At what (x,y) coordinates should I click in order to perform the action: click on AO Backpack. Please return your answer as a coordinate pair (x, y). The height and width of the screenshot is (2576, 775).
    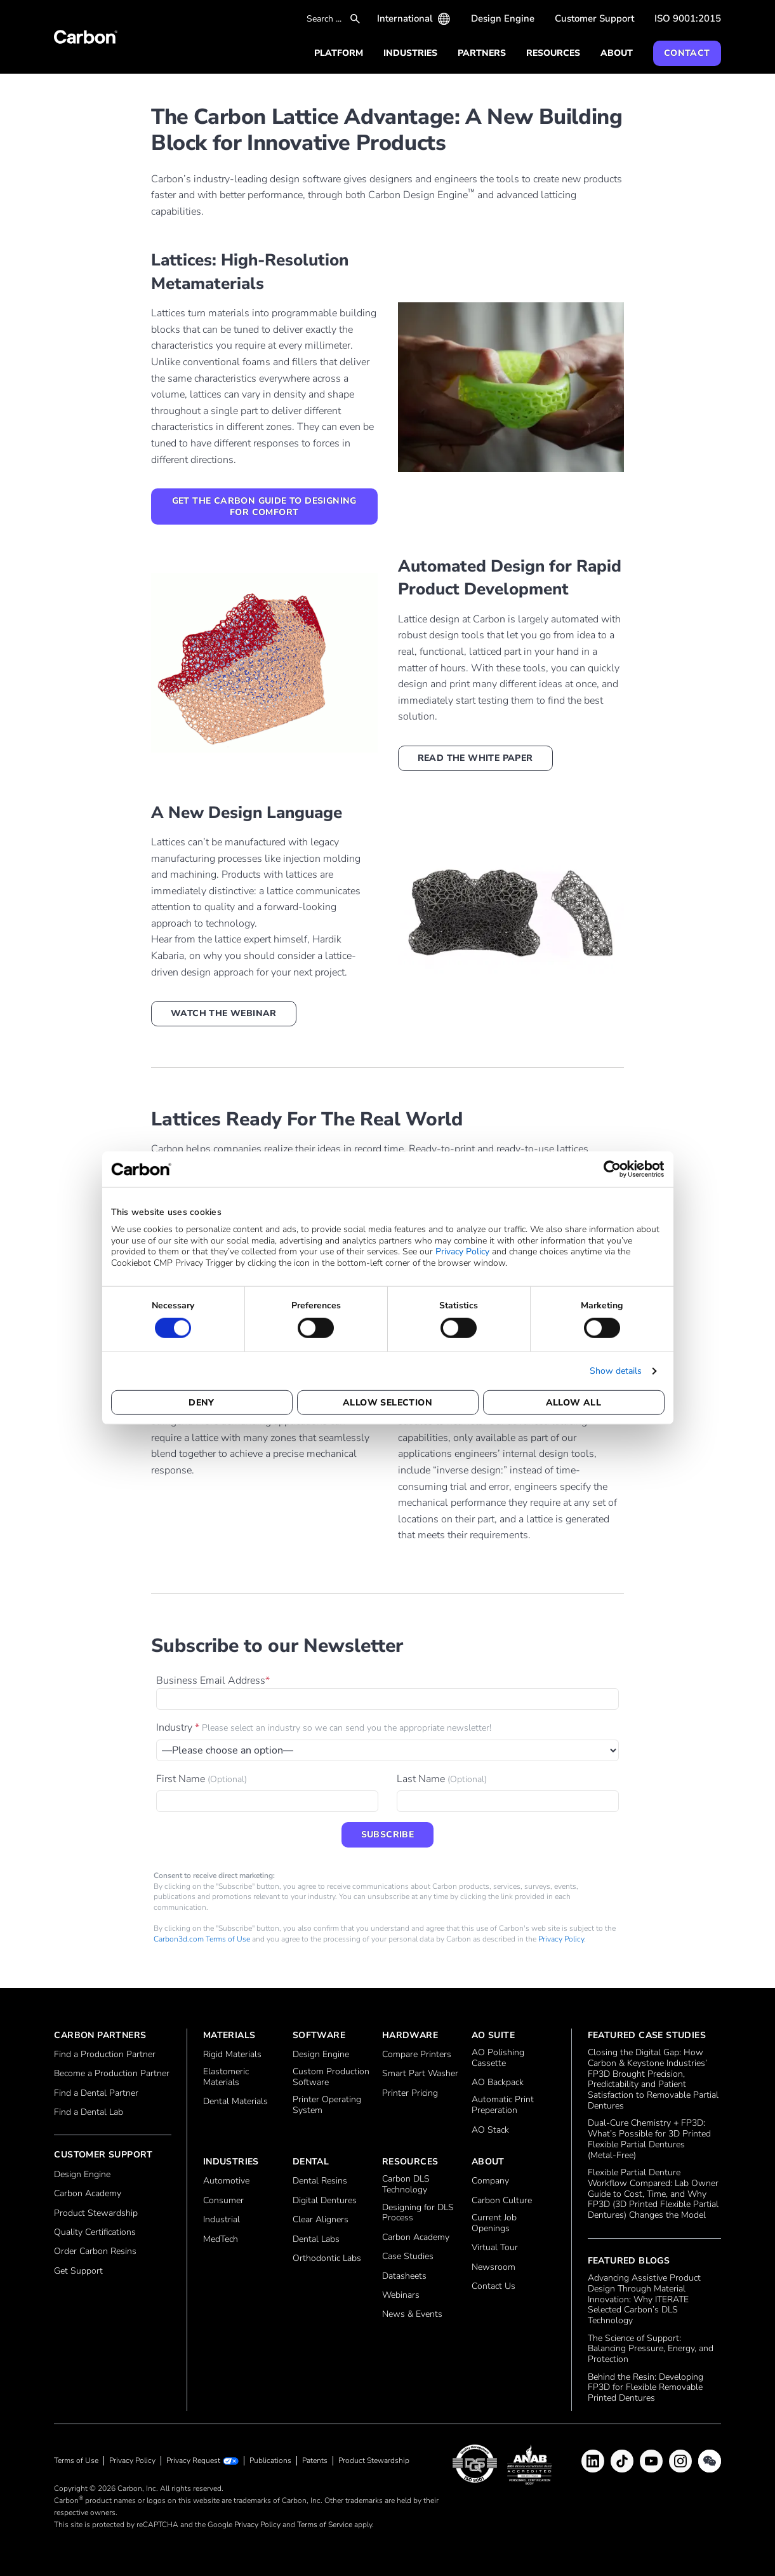
    Looking at the image, I should click on (498, 2082).